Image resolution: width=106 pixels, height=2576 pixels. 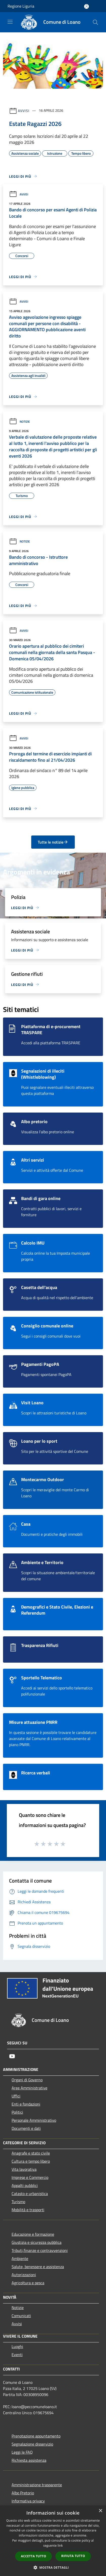 What do you see at coordinates (17, 2112) in the screenshot?
I see `Politici` at bounding box center [17, 2112].